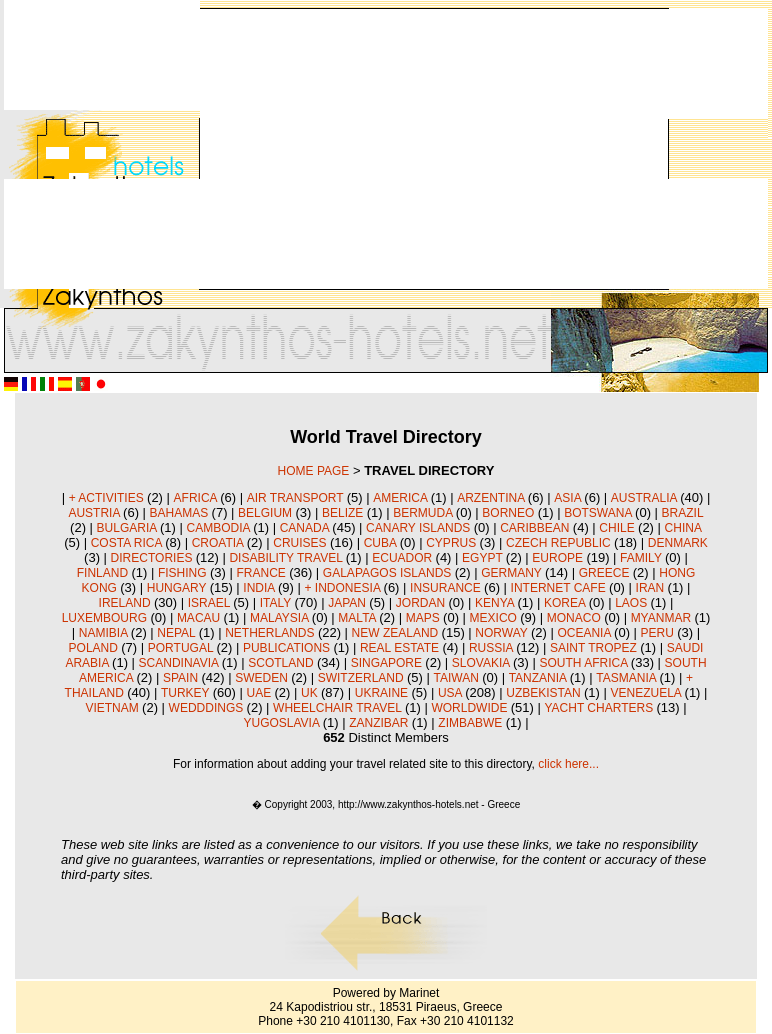 The width and height of the screenshot is (772, 1034). I want to click on ISRAEL, so click(211, 603).